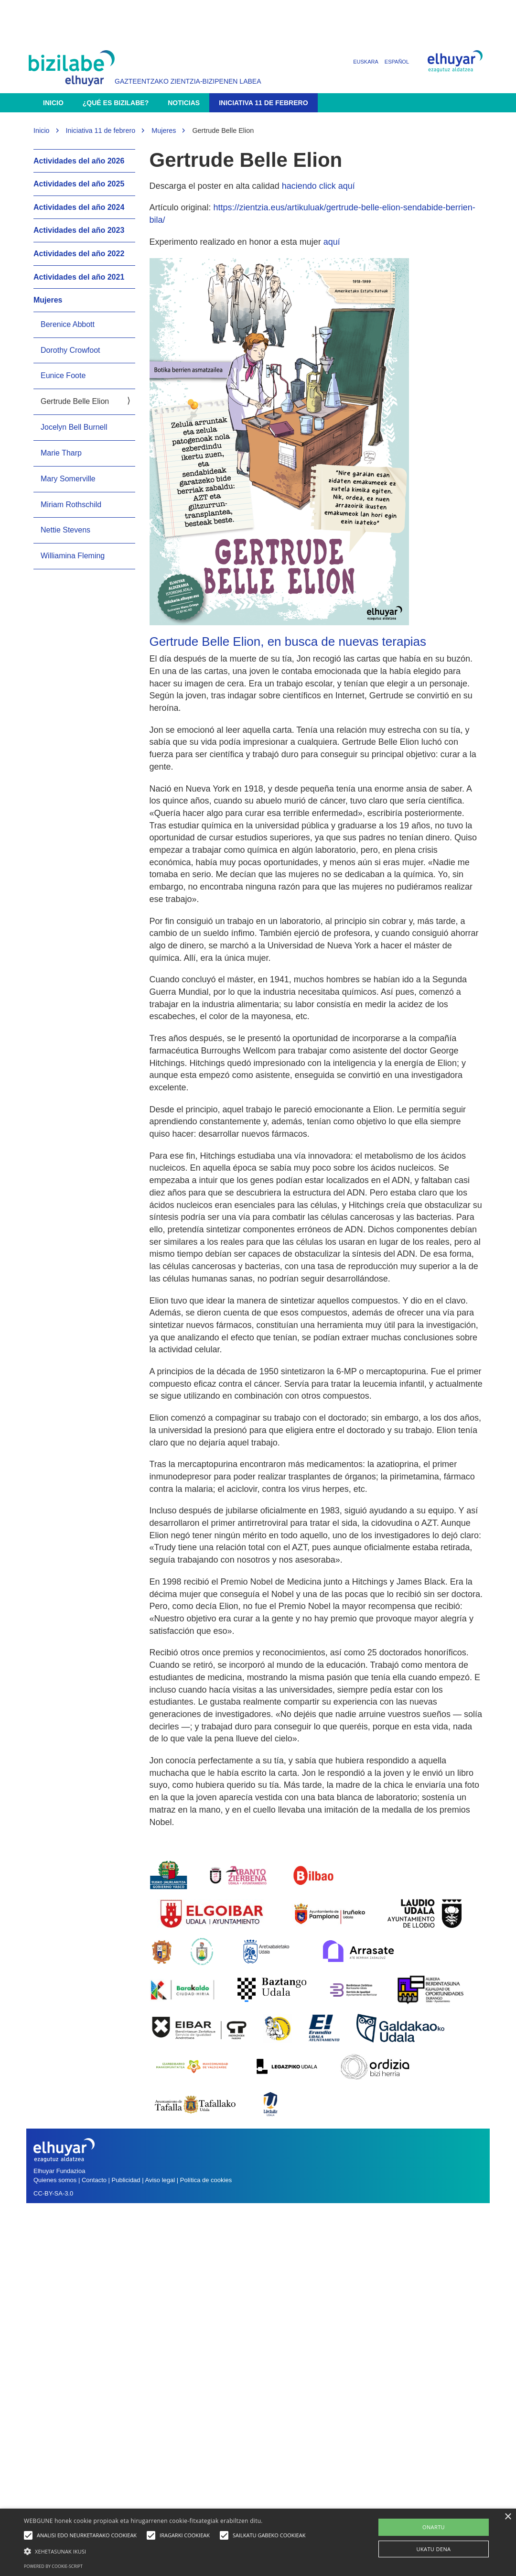  Describe the element at coordinates (126, 2180) in the screenshot. I see `Publicidad` at that location.